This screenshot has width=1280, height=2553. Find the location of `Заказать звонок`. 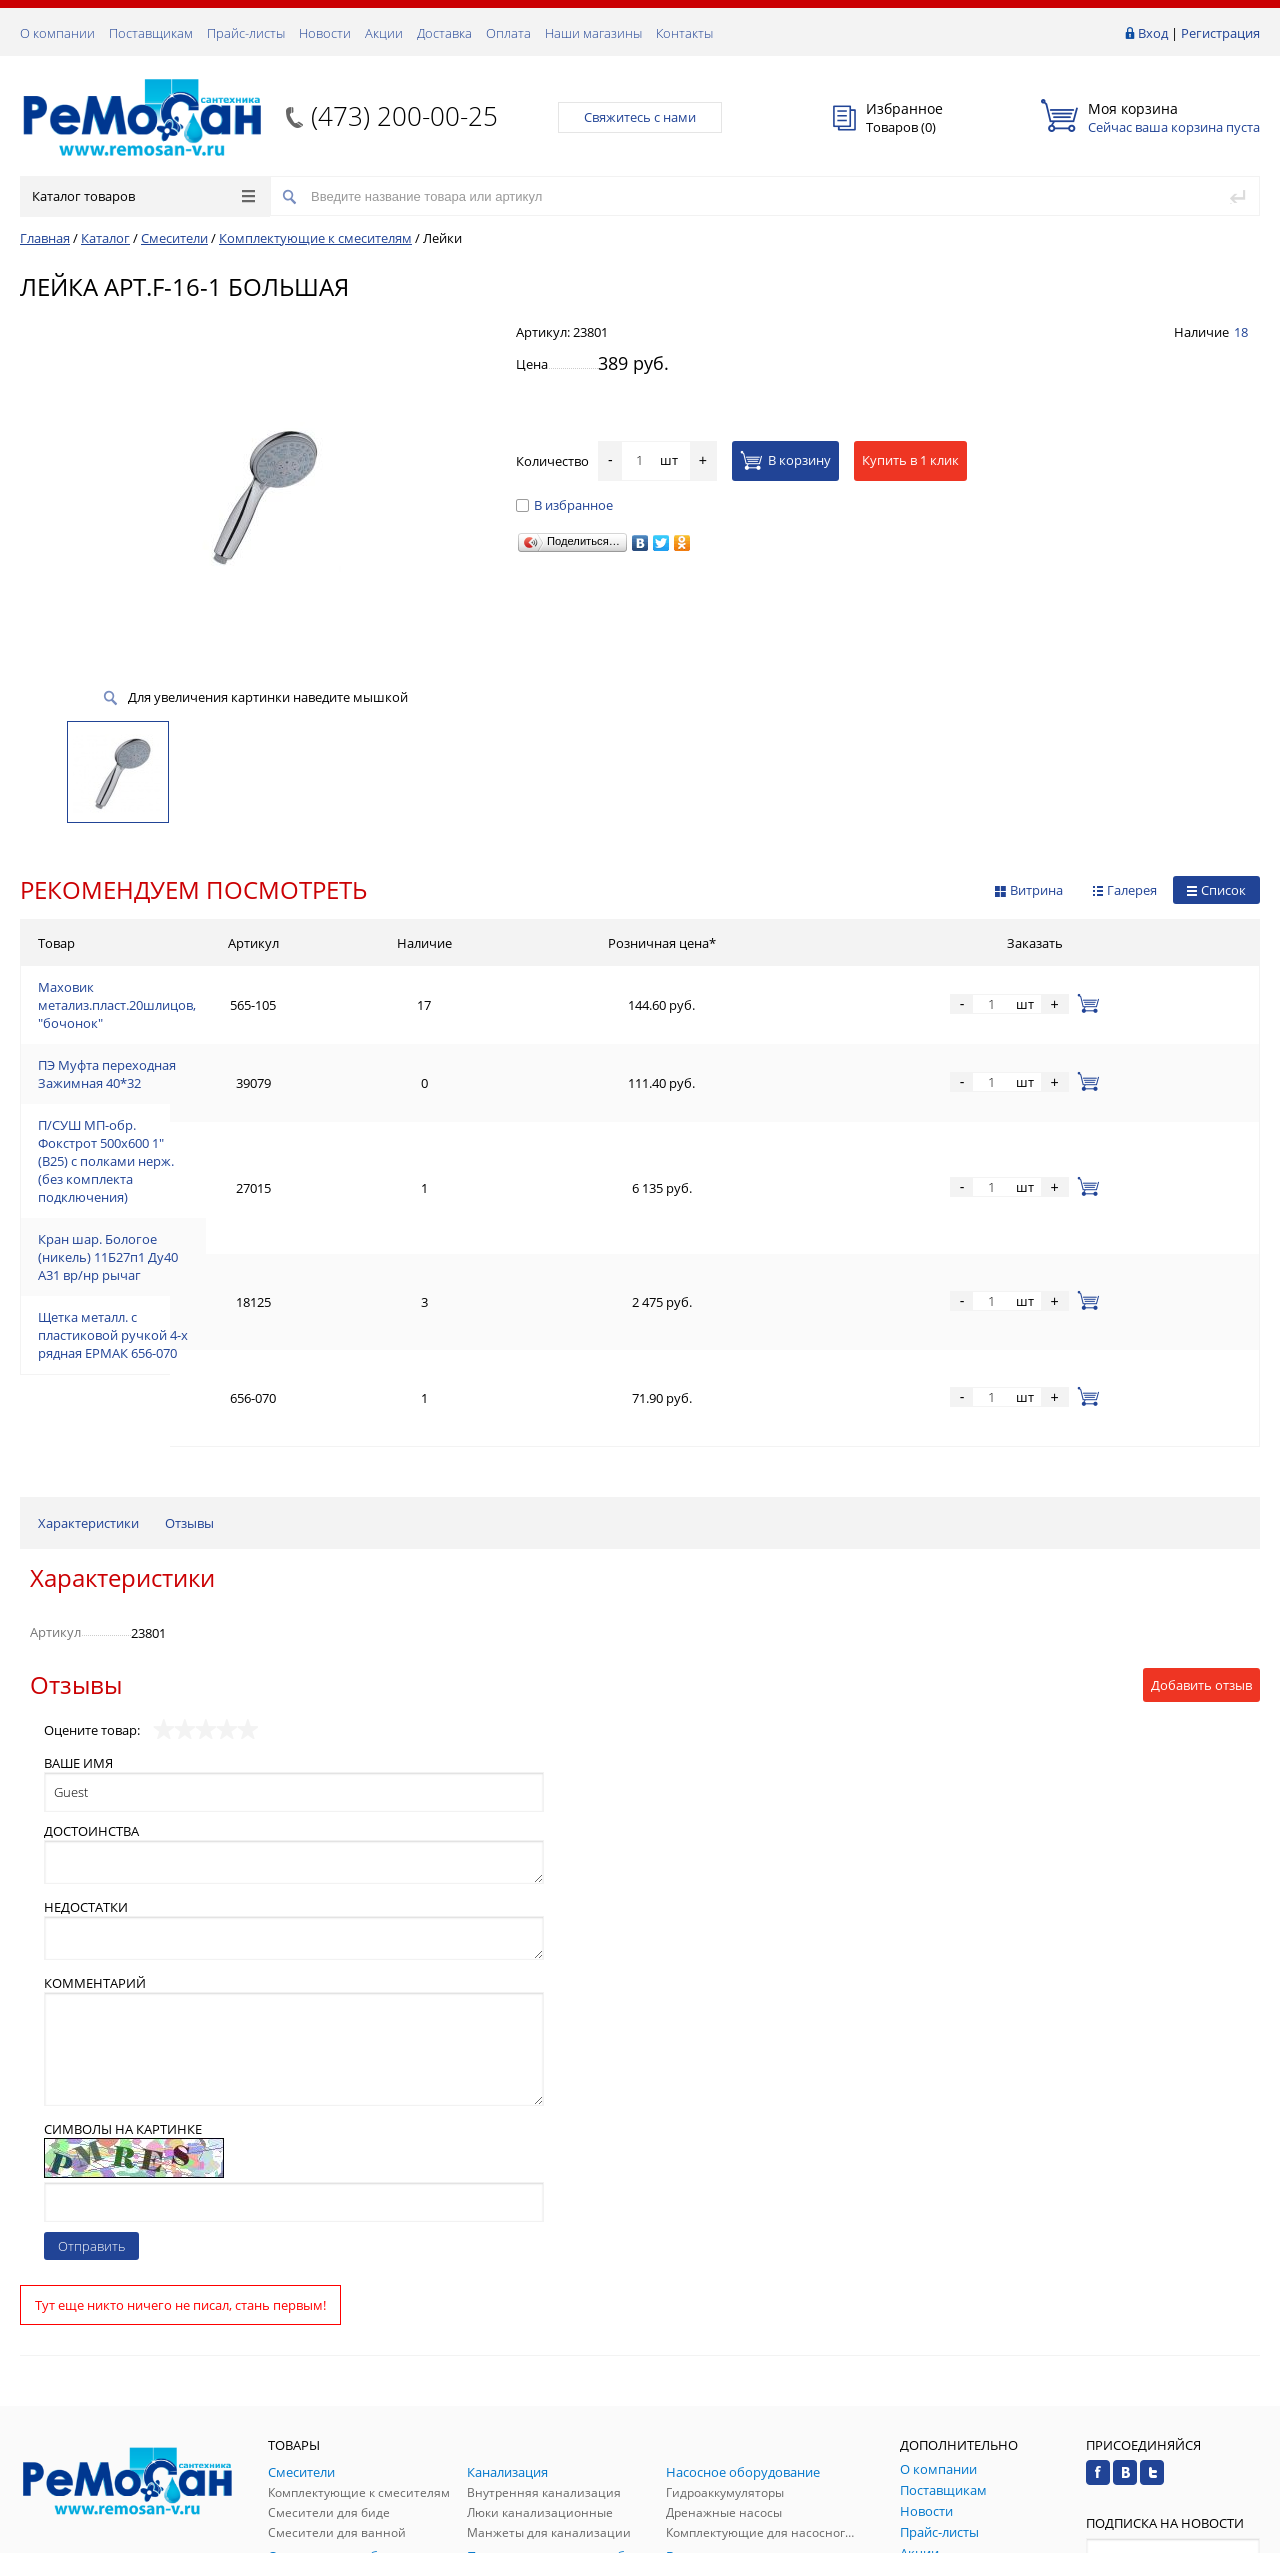

Заказать звонок is located at coordinates (78, 2324).